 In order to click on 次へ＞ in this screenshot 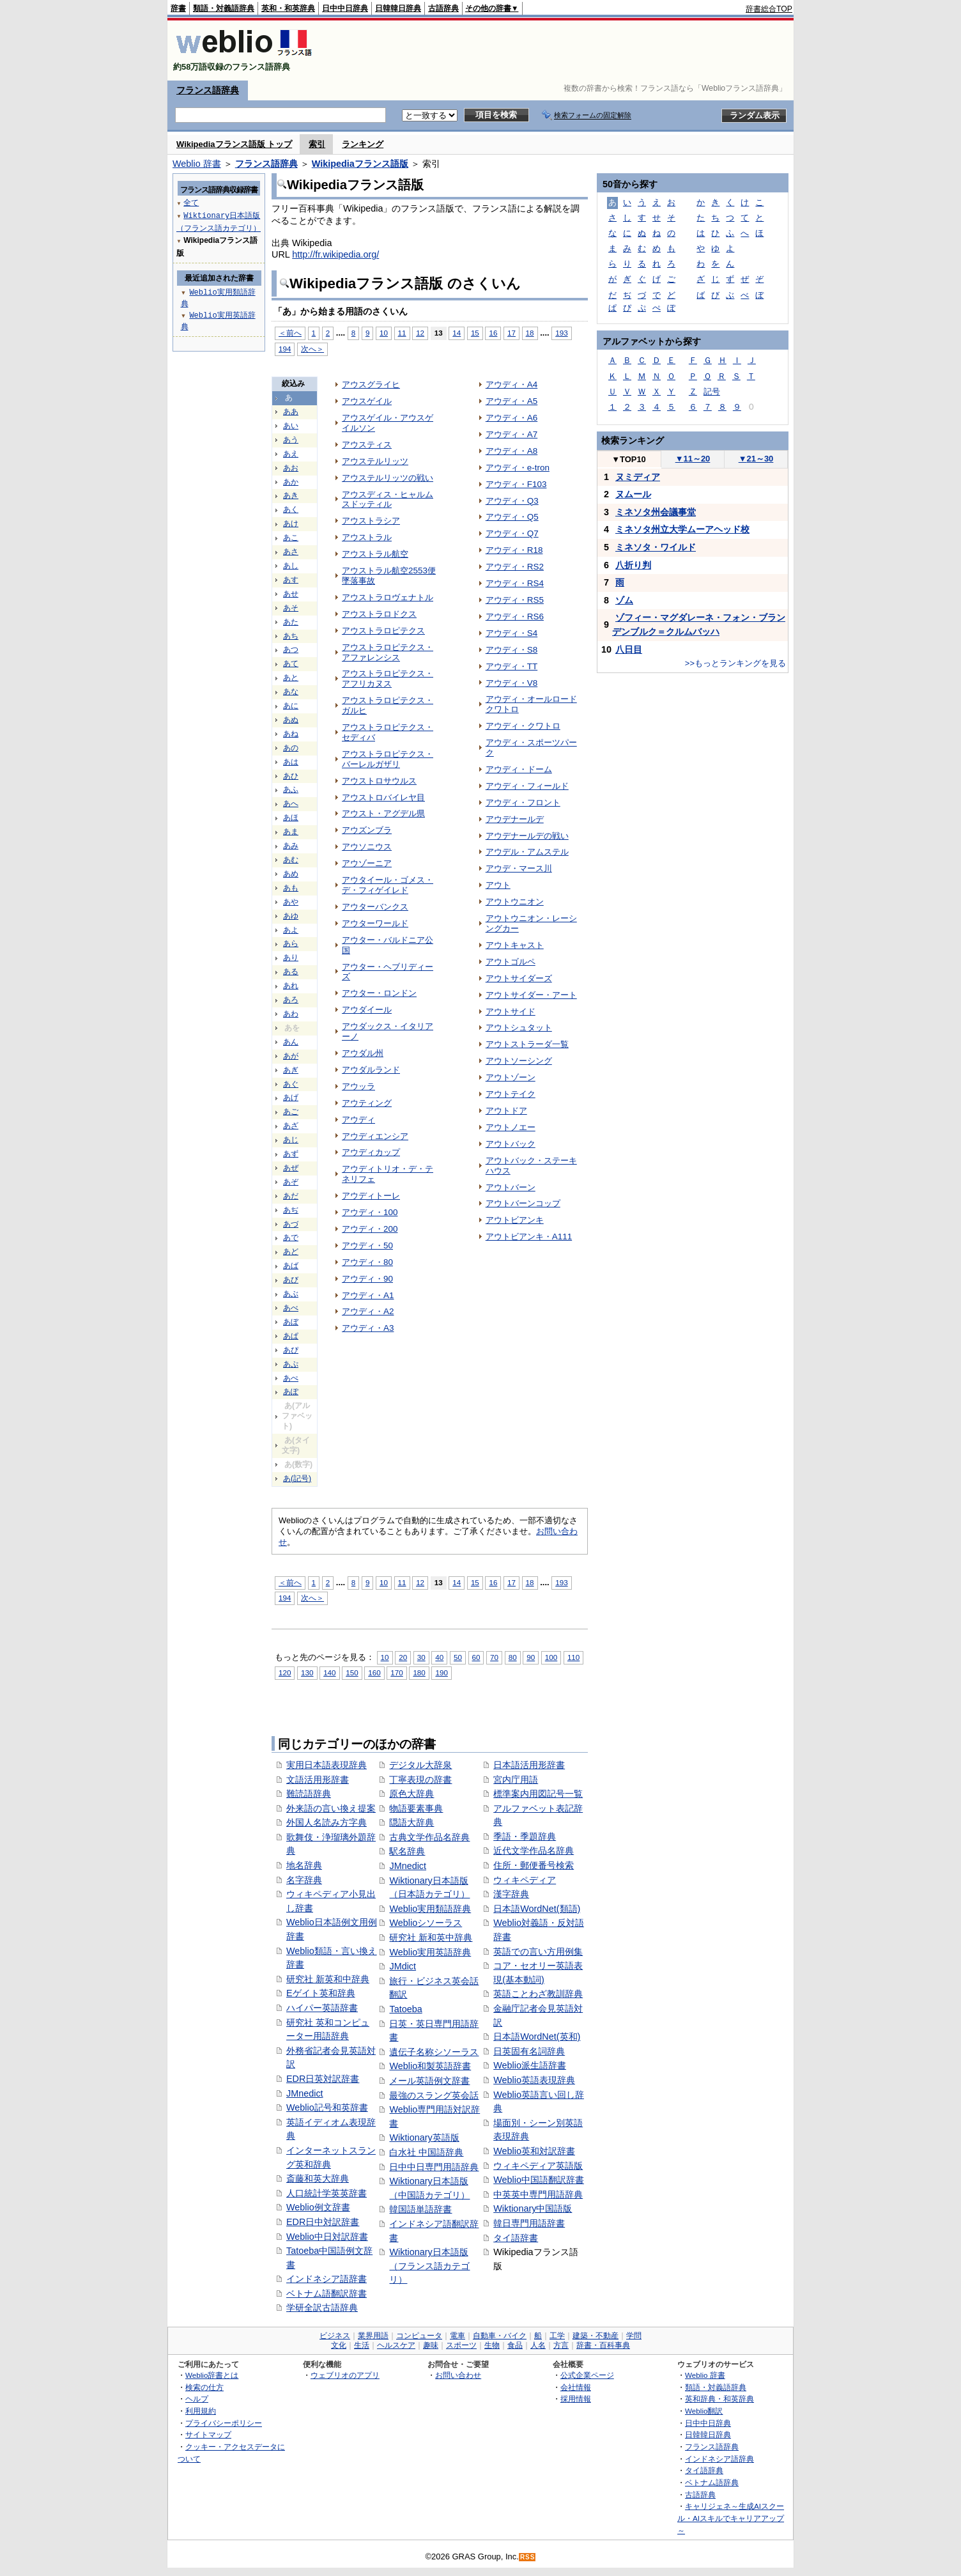, I will do `click(312, 349)`.